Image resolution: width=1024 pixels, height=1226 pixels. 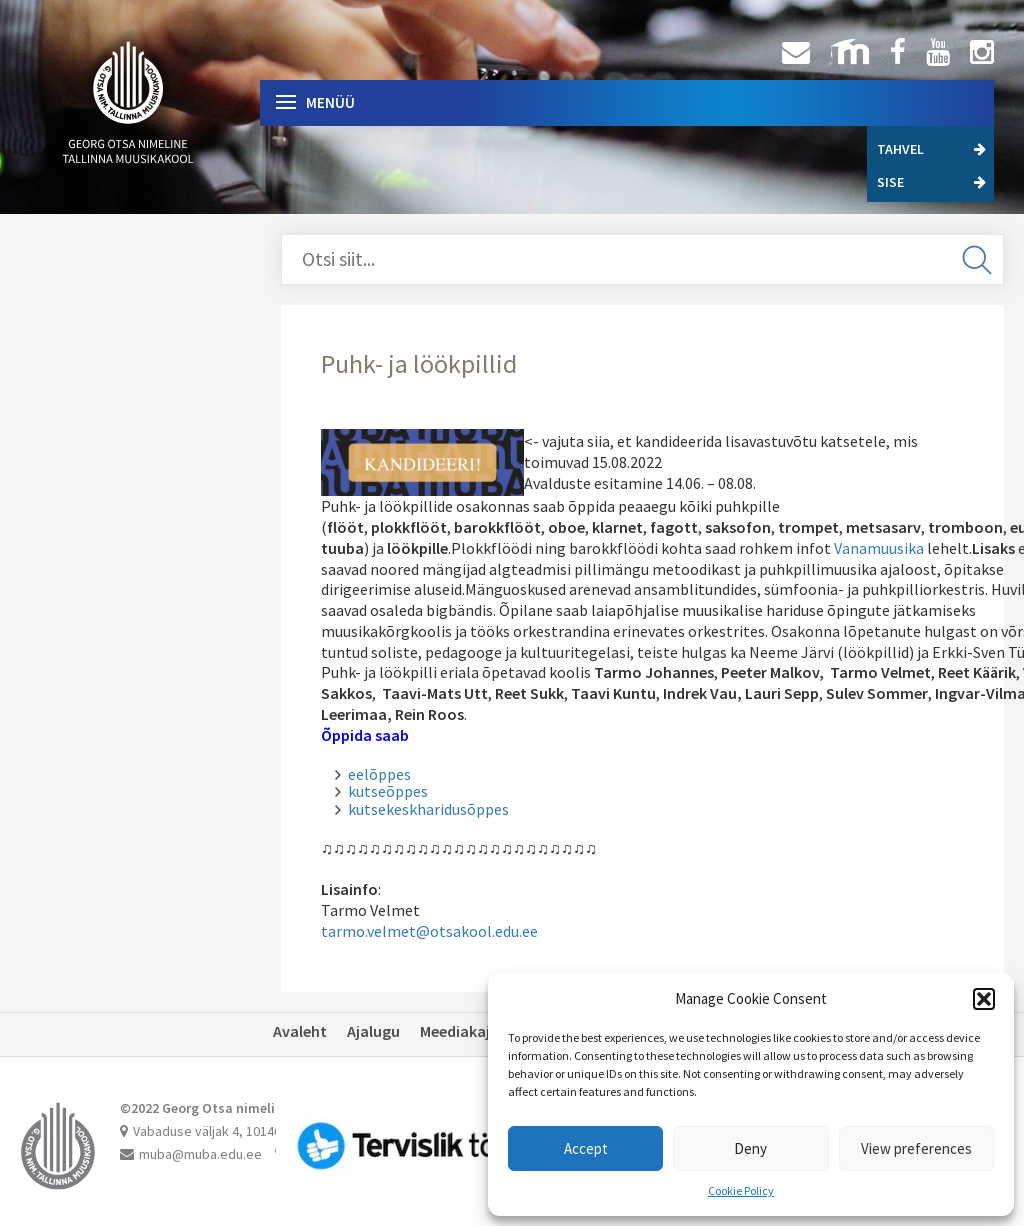 What do you see at coordinates (379, 774) in the screenshot?
I see `eelõppes` at bounding box center [379, 774].